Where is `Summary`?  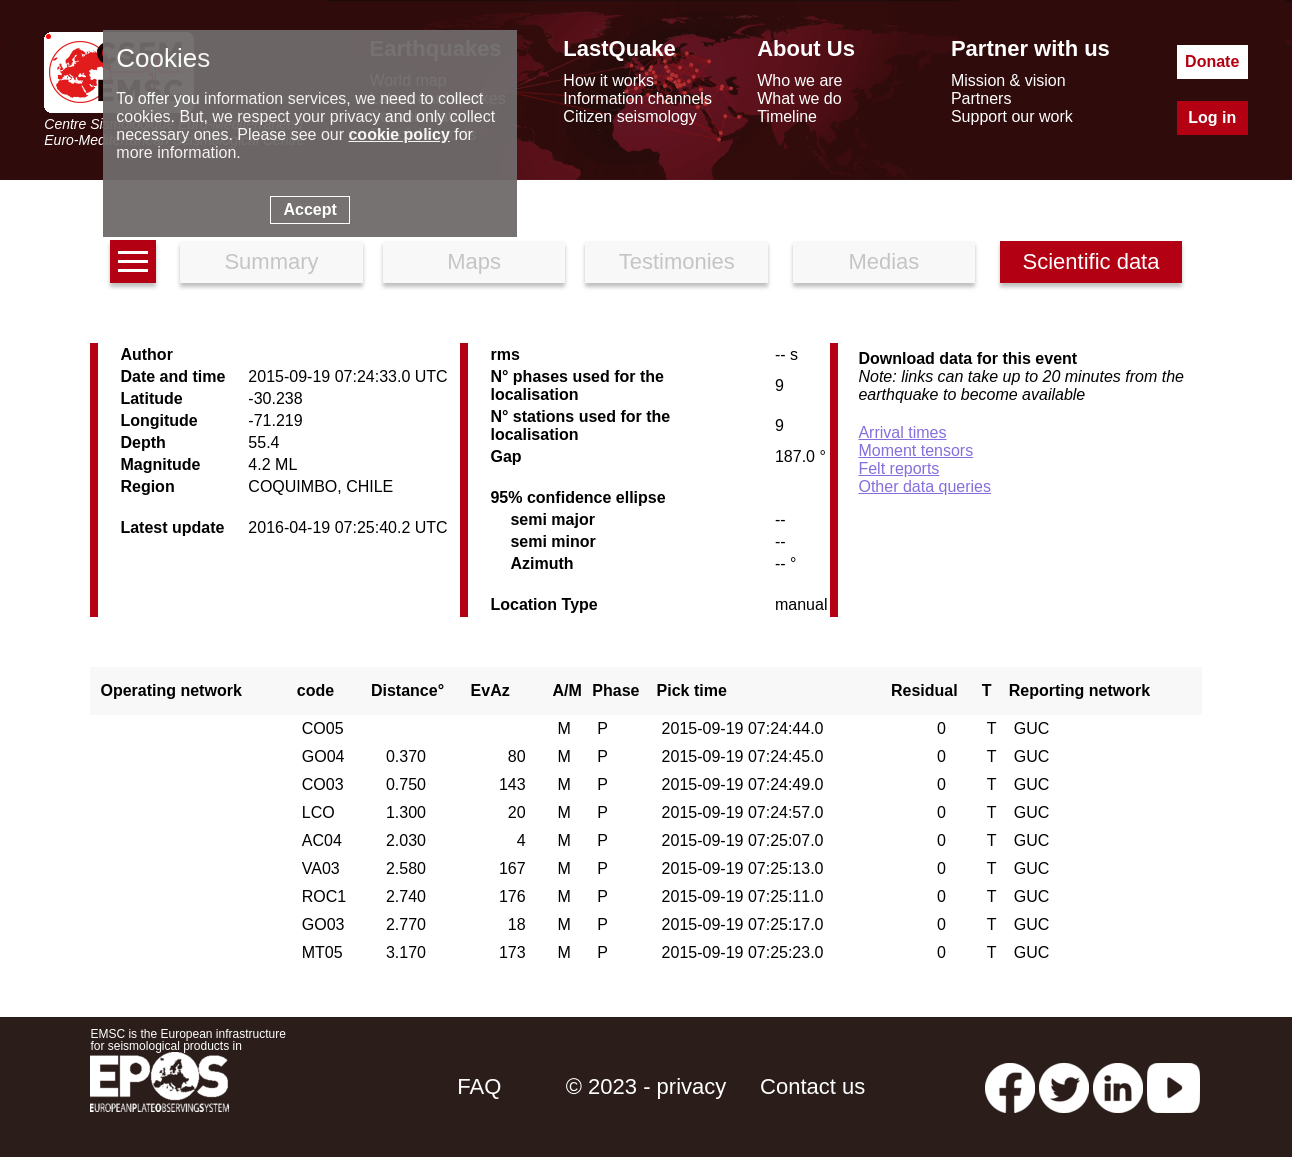
Summary is located at coordinates (271, 261).